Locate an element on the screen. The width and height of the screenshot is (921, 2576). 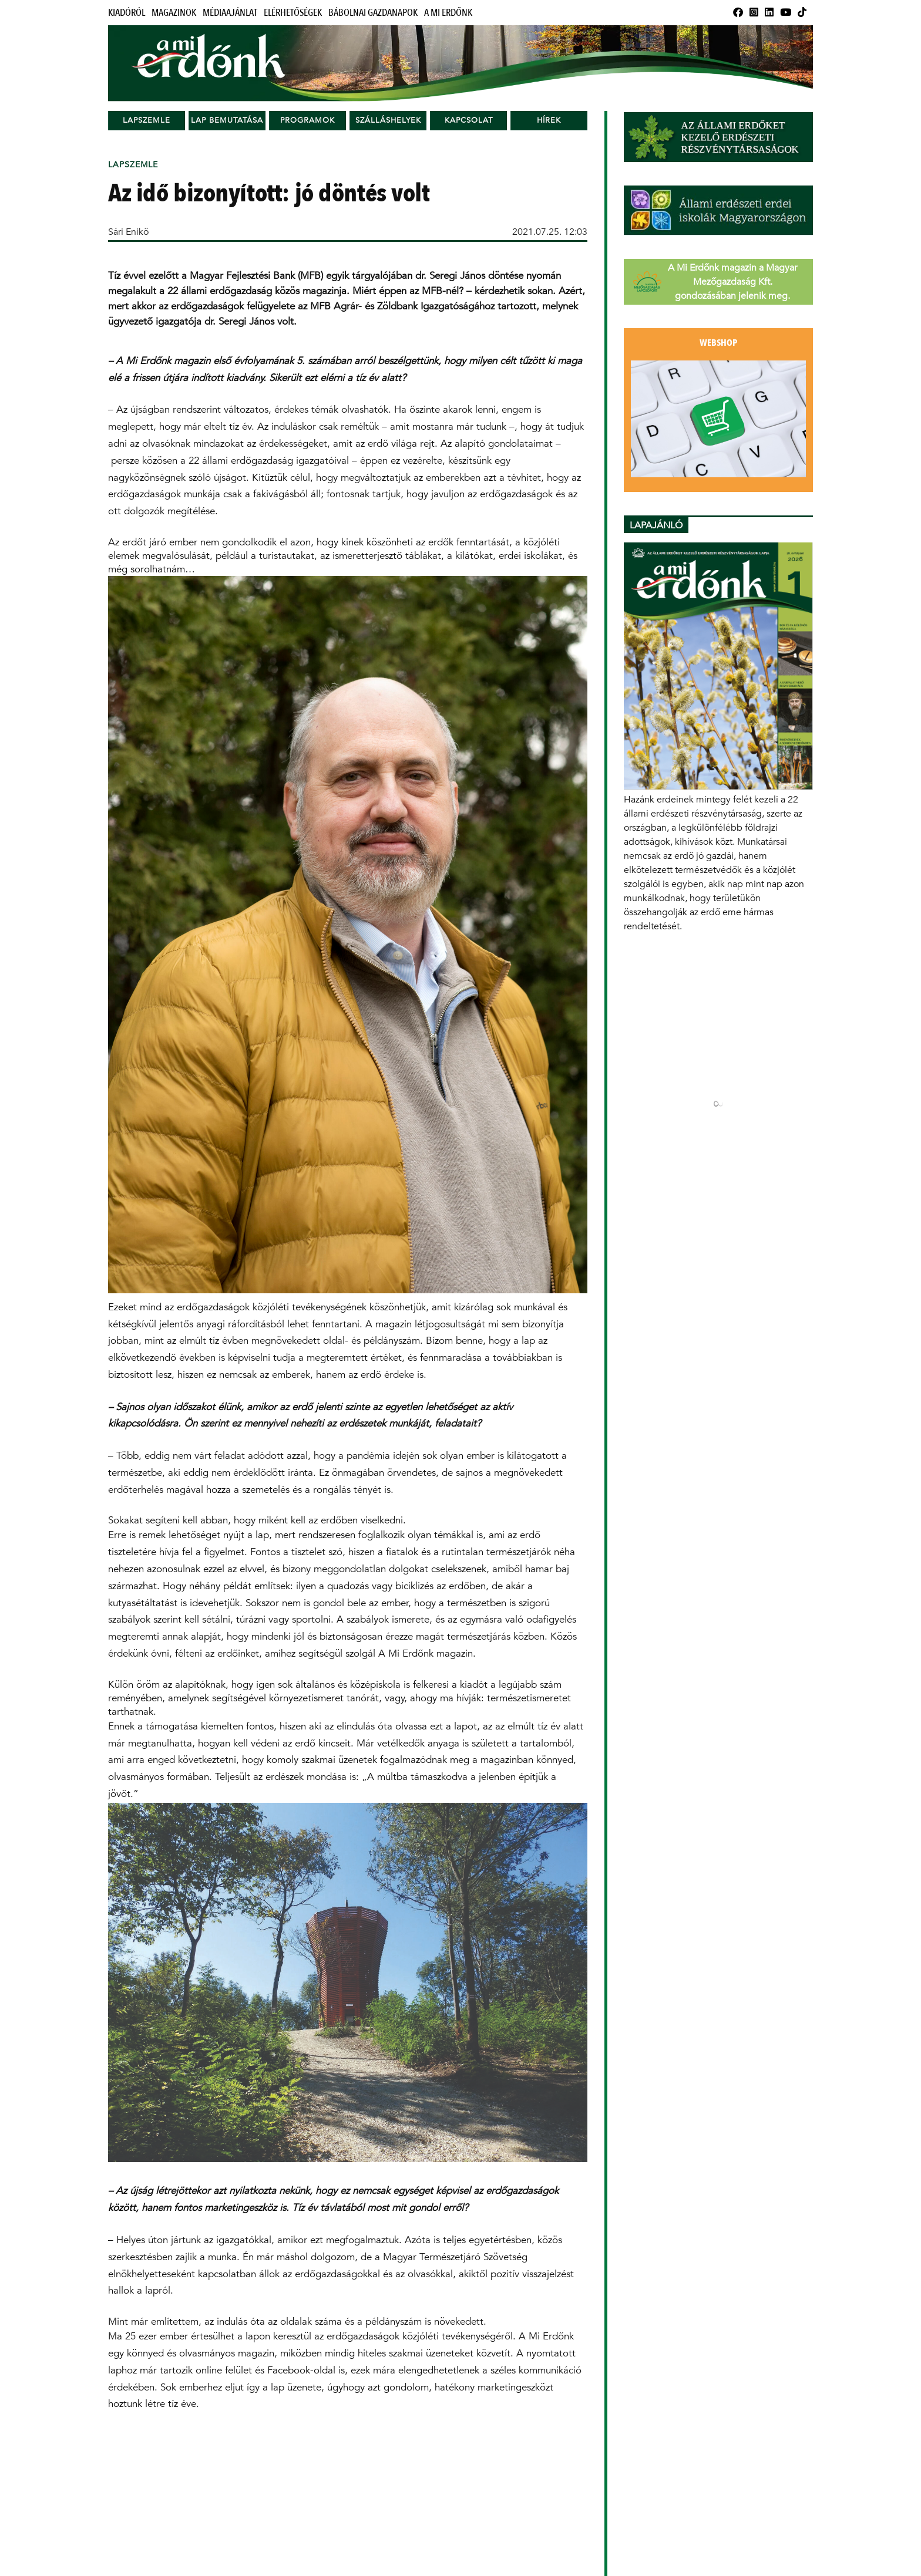
A Mi Erdőnk is located at coordinates (448, 12).